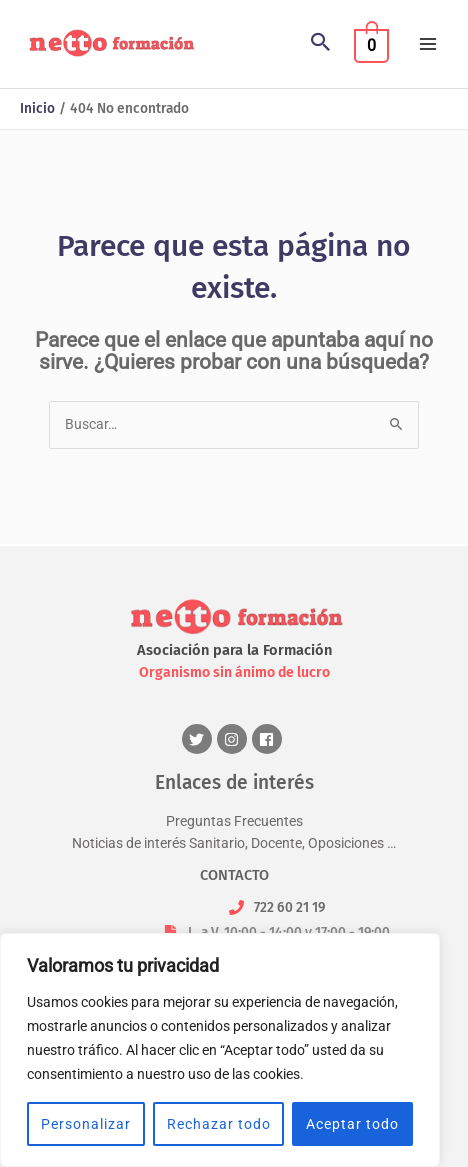 The image size is (468, 1167). What do you see at coordinates (321, 44) in the screenshot?
I see `[button]` at bounding box center [321, 44].